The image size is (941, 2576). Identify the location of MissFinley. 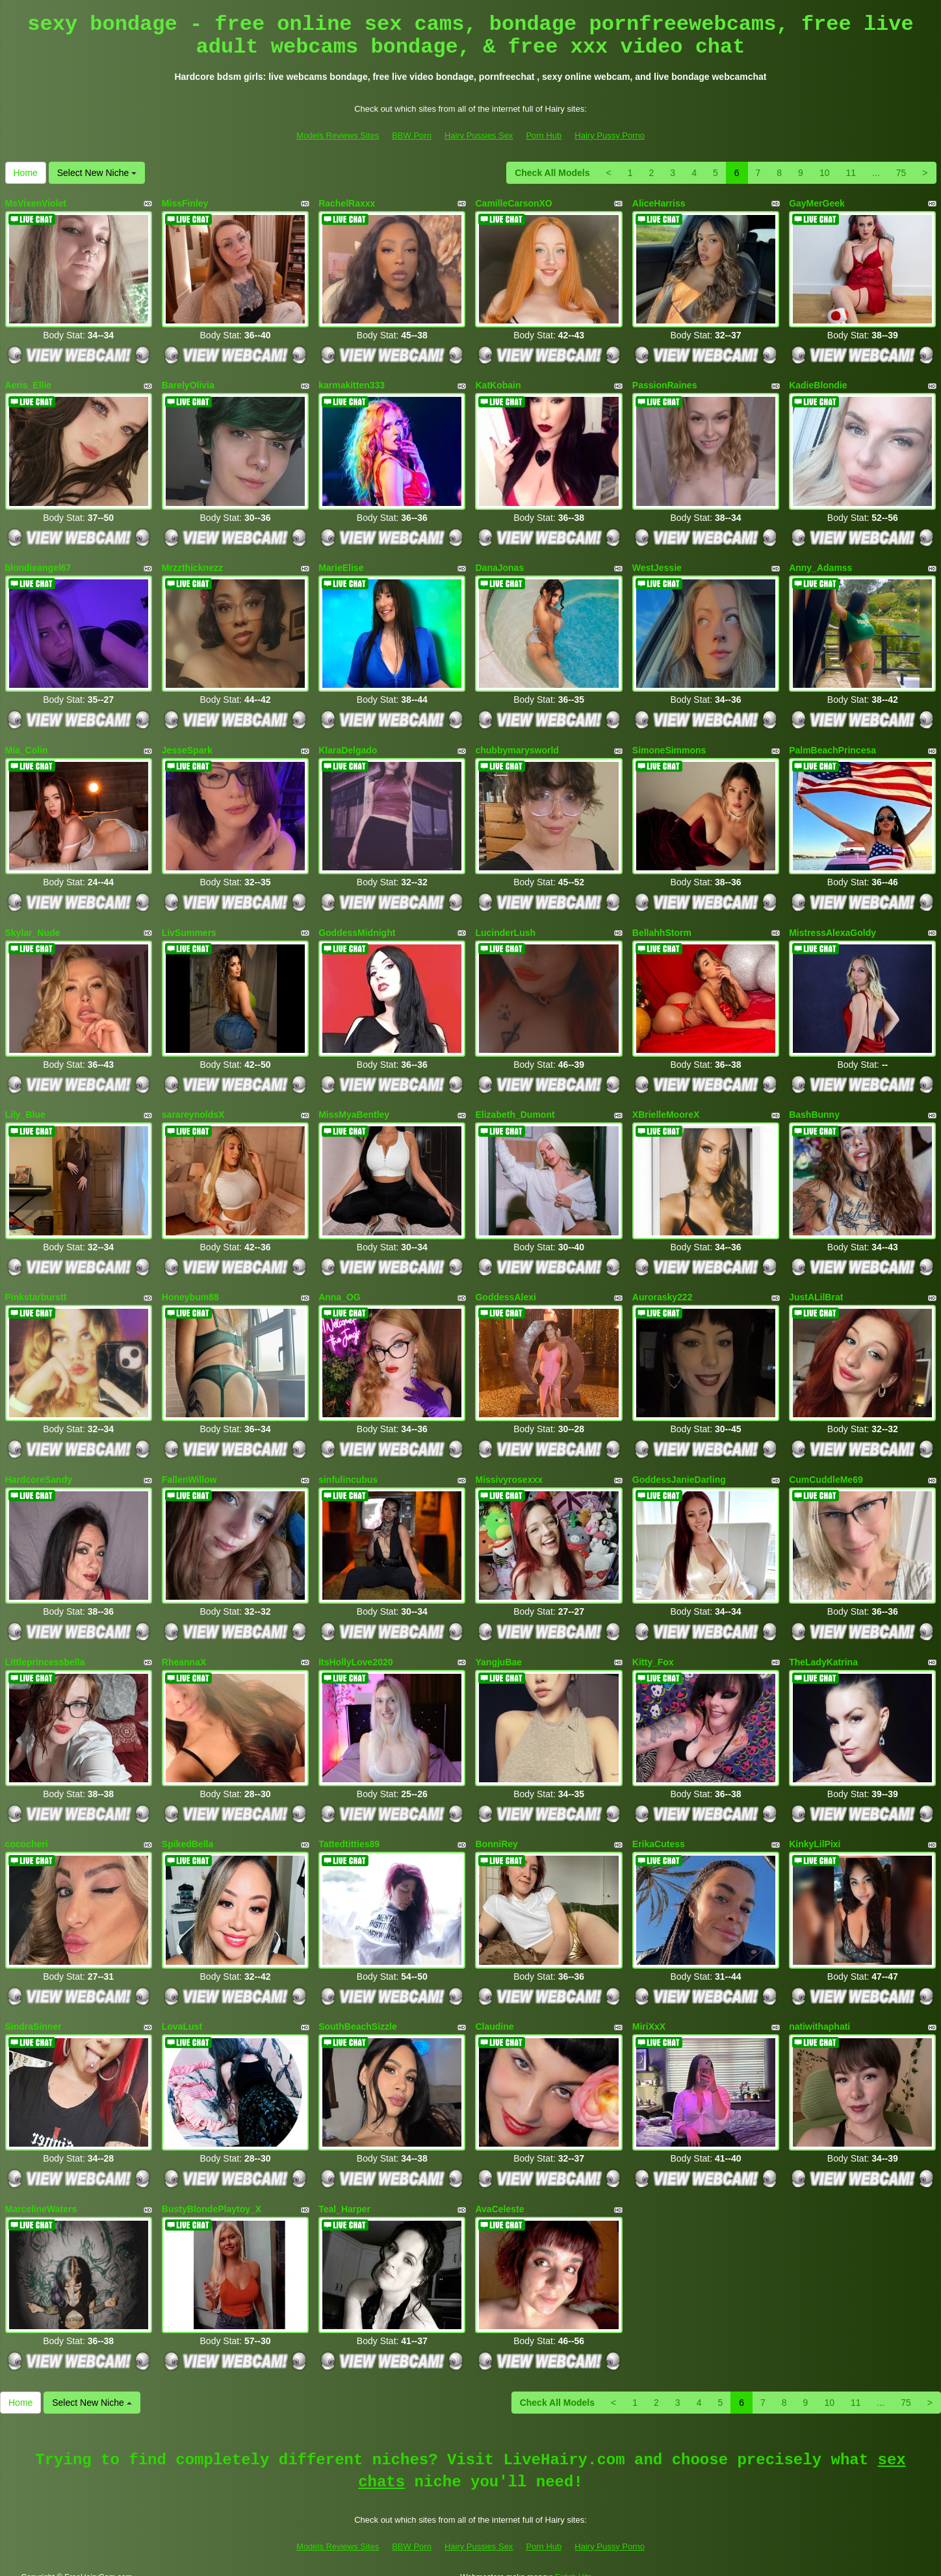
(185, 203).